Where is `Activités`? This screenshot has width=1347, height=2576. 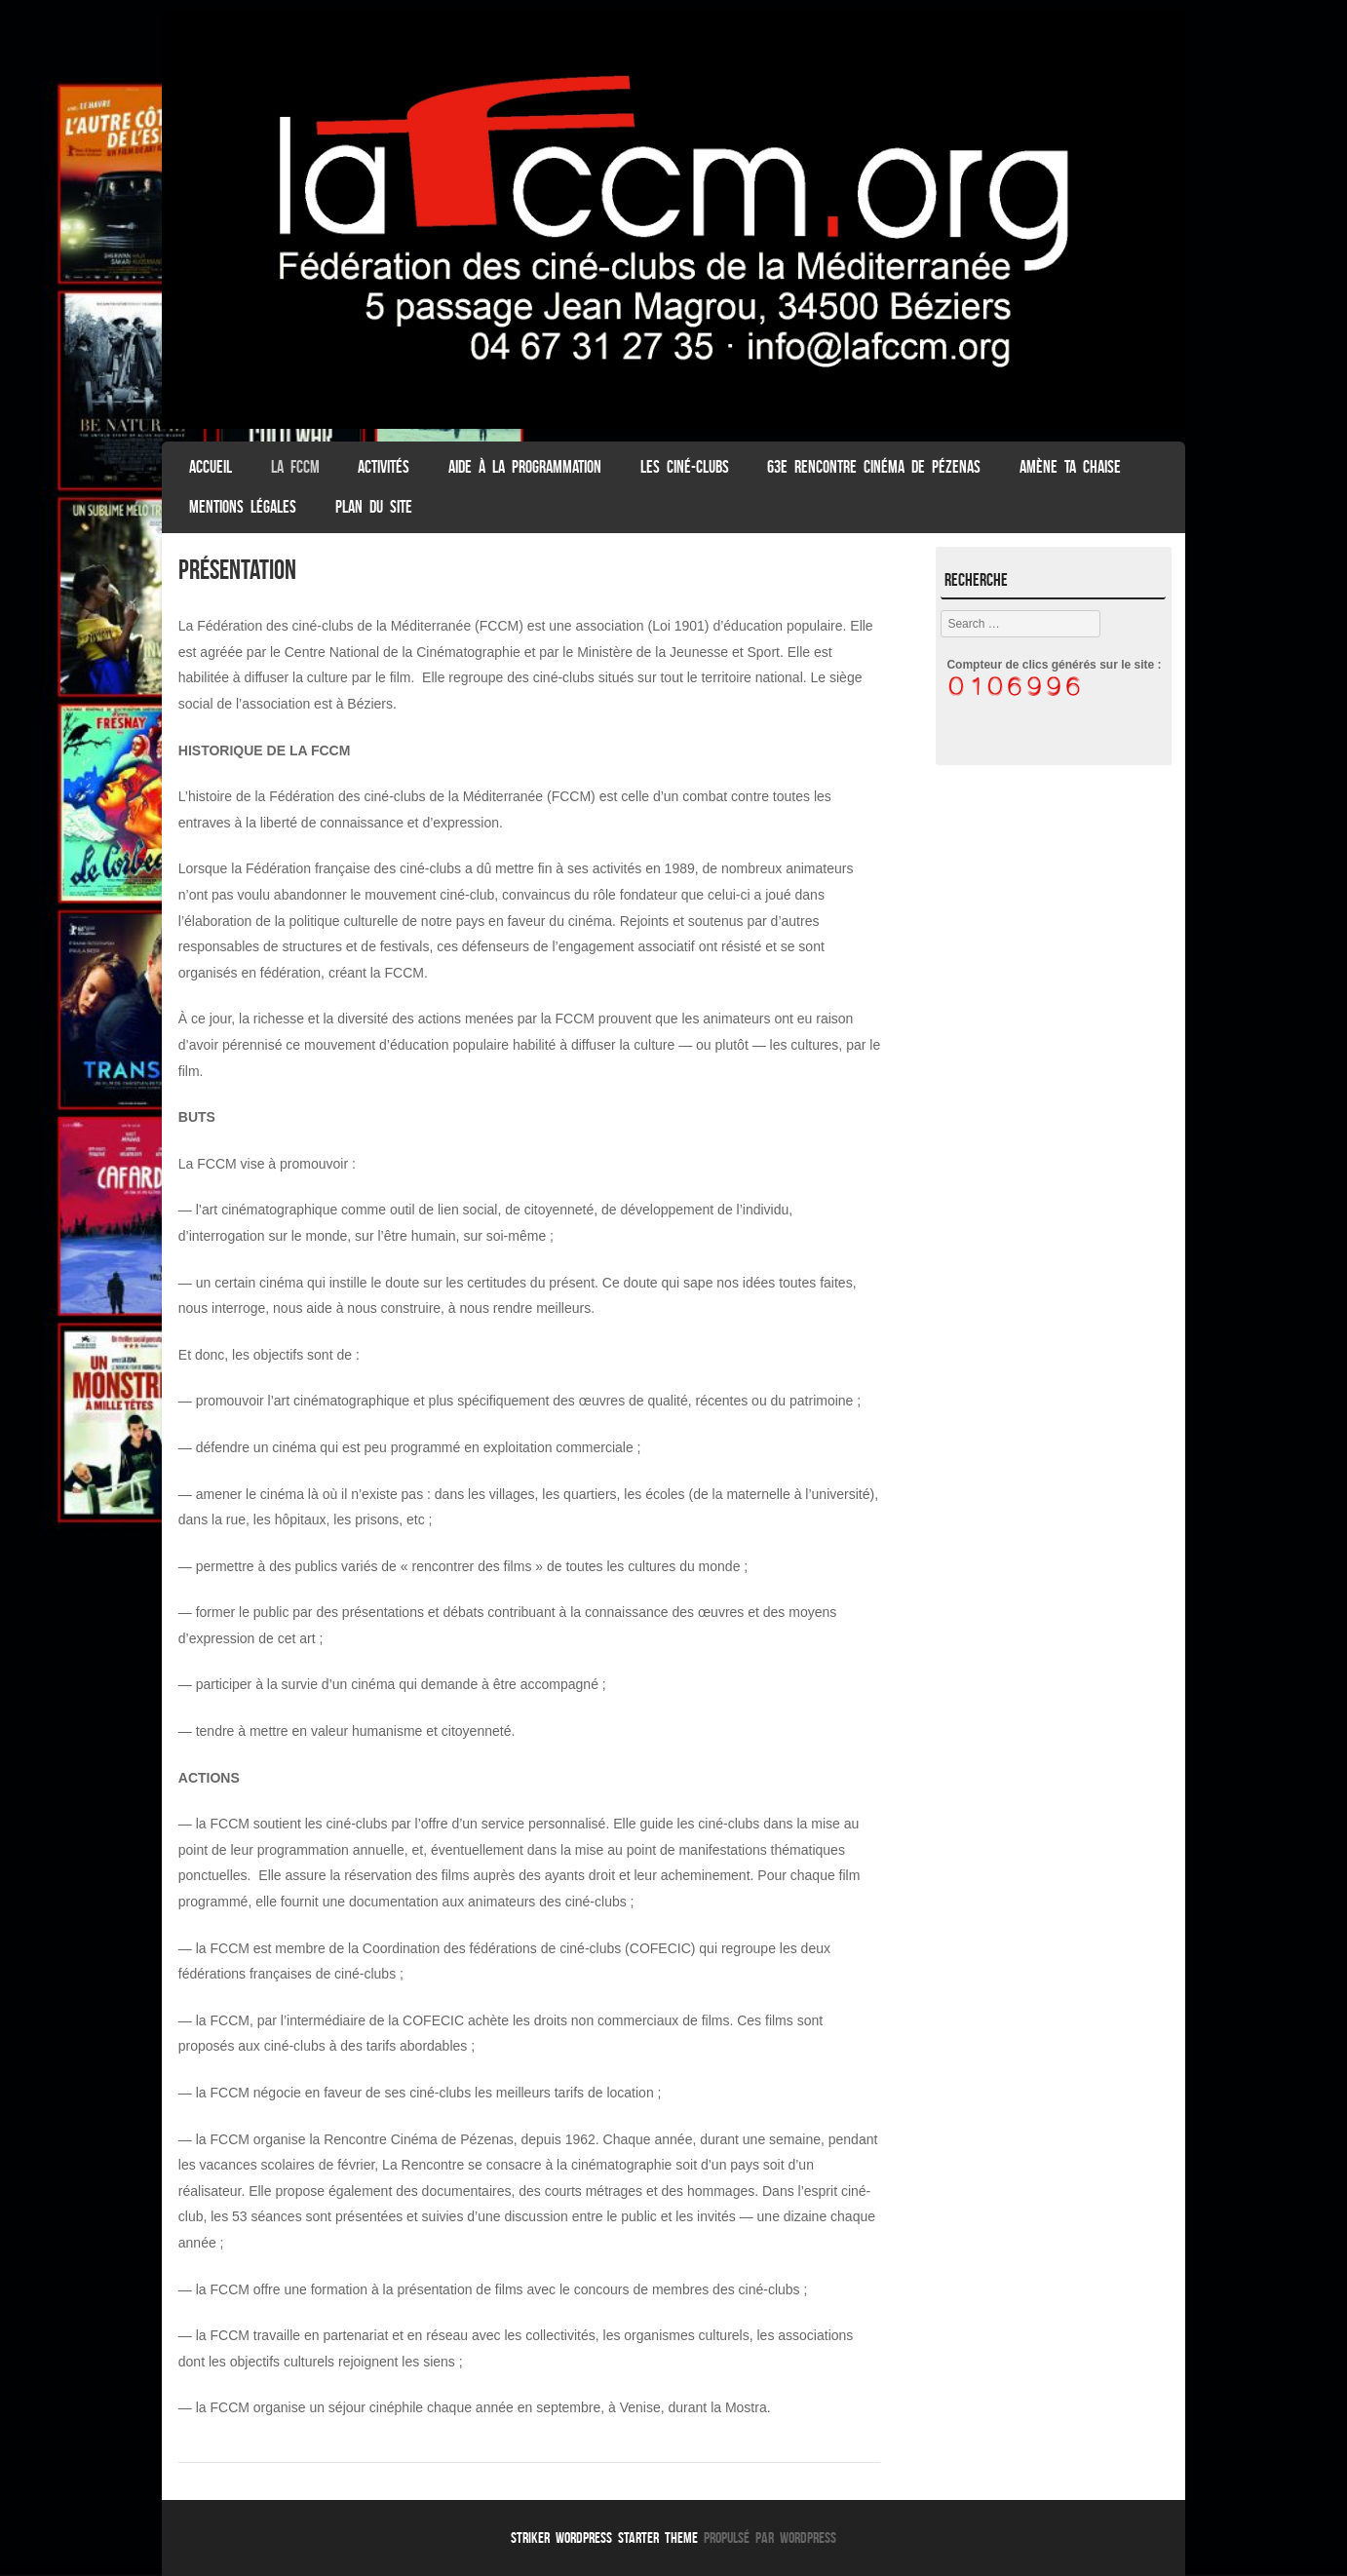 Activités is located at coordinates (383, 467).